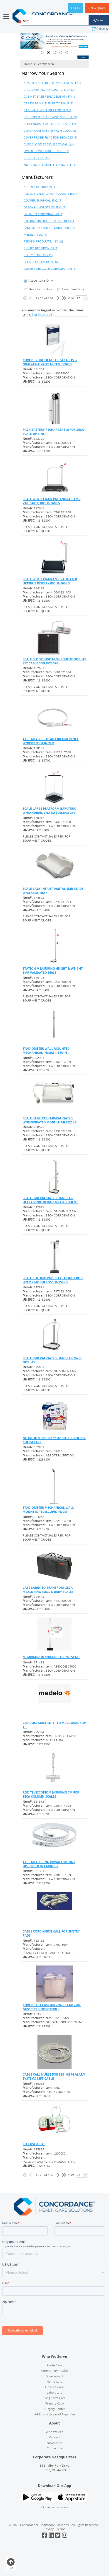  What do you see at coordinates (99, 20) in the screenshot?
I see `Search` at bounding box center [99, 20].